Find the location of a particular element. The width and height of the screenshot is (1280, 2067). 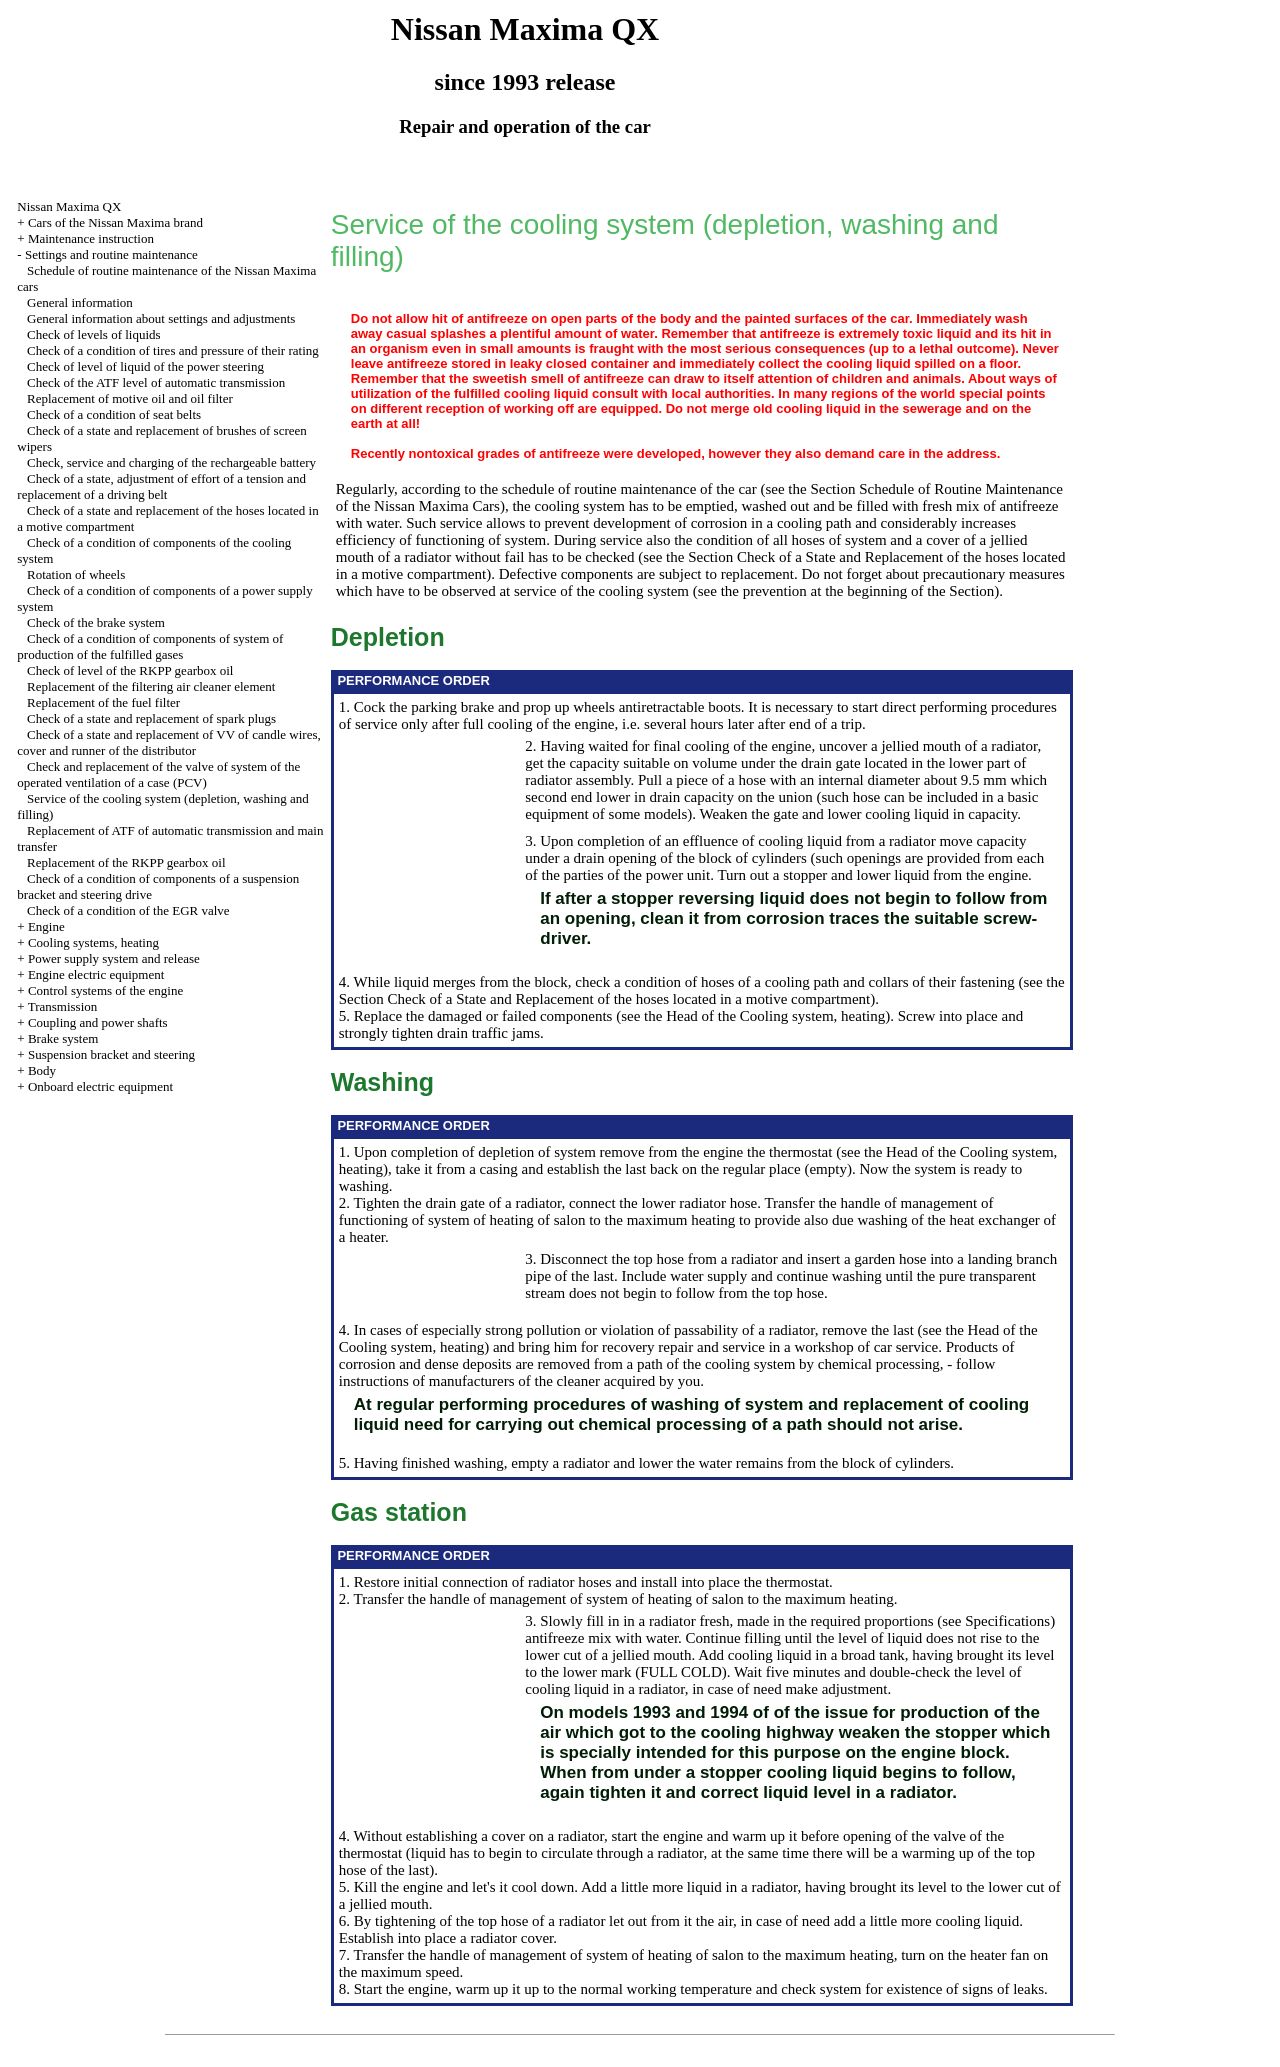

Power supply system and release is located at coordinates (114, 958).